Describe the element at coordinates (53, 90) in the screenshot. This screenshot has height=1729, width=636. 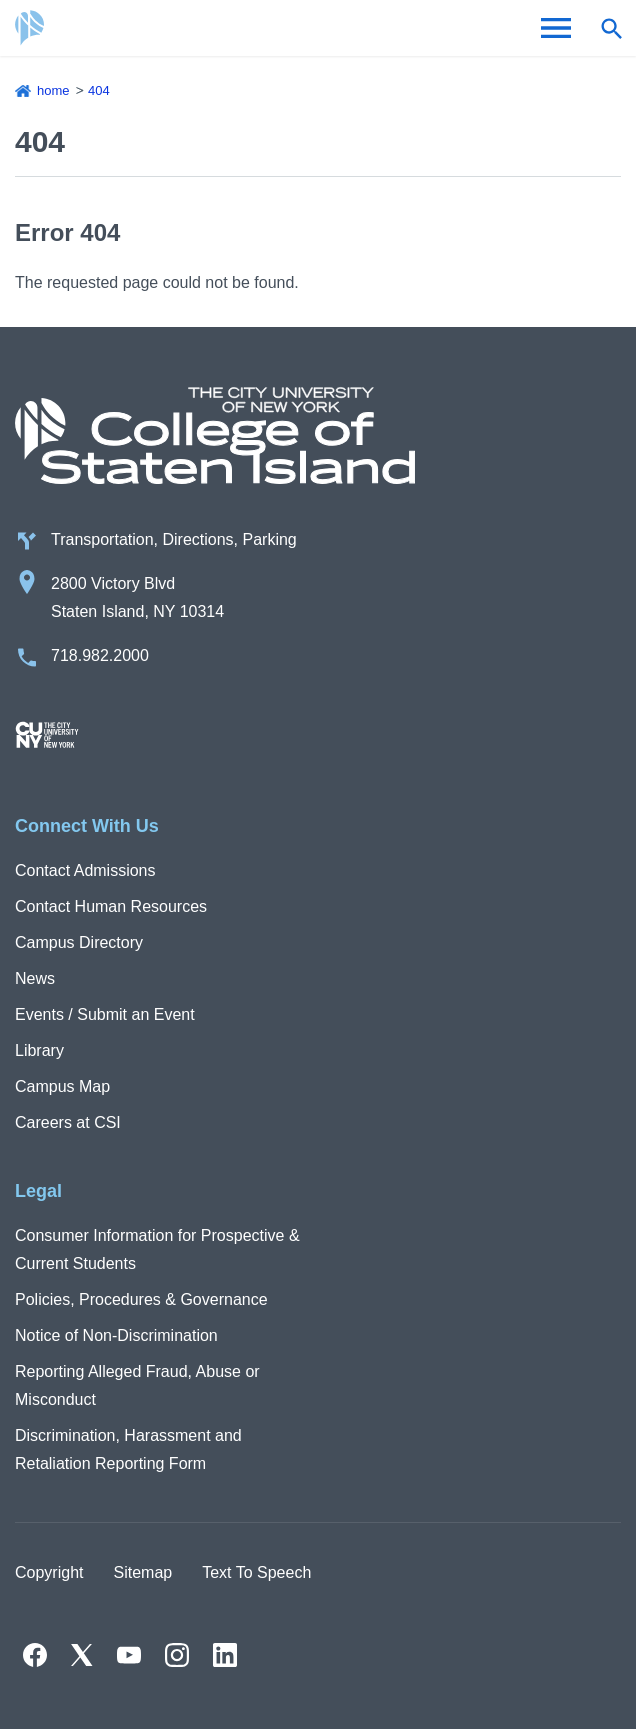
I see `Home` at that location.